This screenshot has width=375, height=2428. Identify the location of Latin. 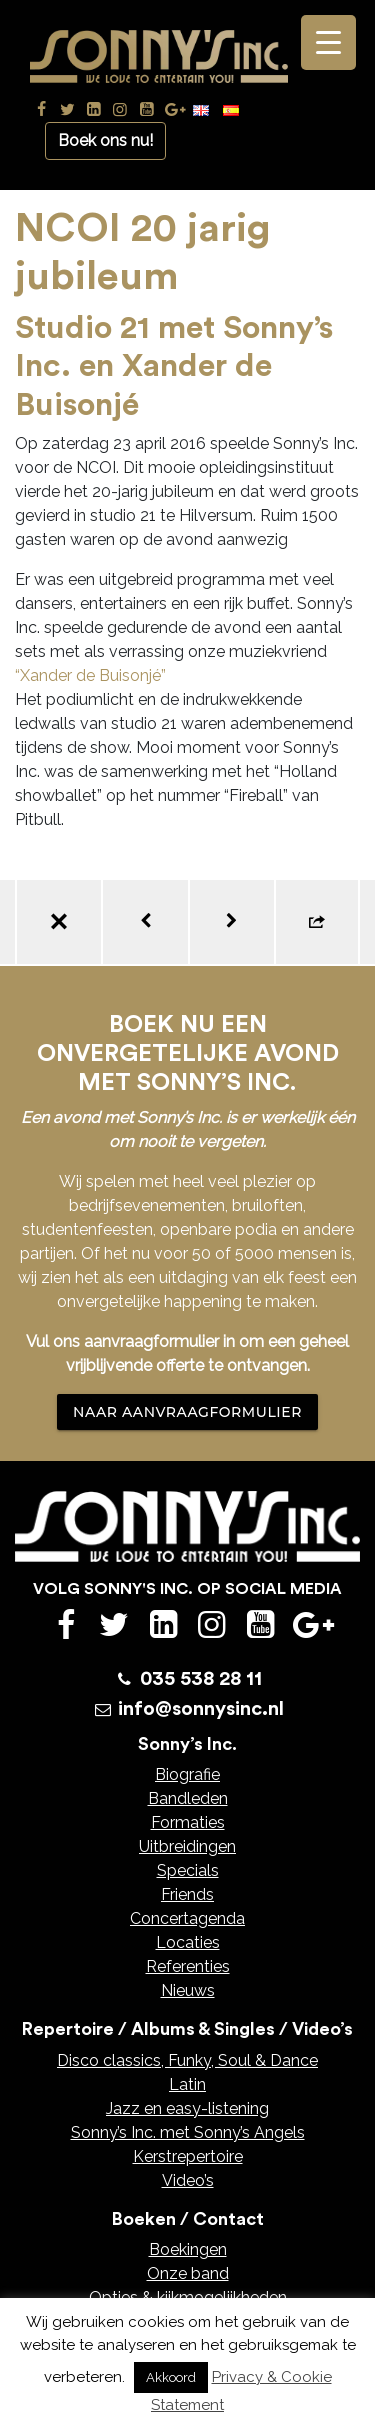
(187, 2084).